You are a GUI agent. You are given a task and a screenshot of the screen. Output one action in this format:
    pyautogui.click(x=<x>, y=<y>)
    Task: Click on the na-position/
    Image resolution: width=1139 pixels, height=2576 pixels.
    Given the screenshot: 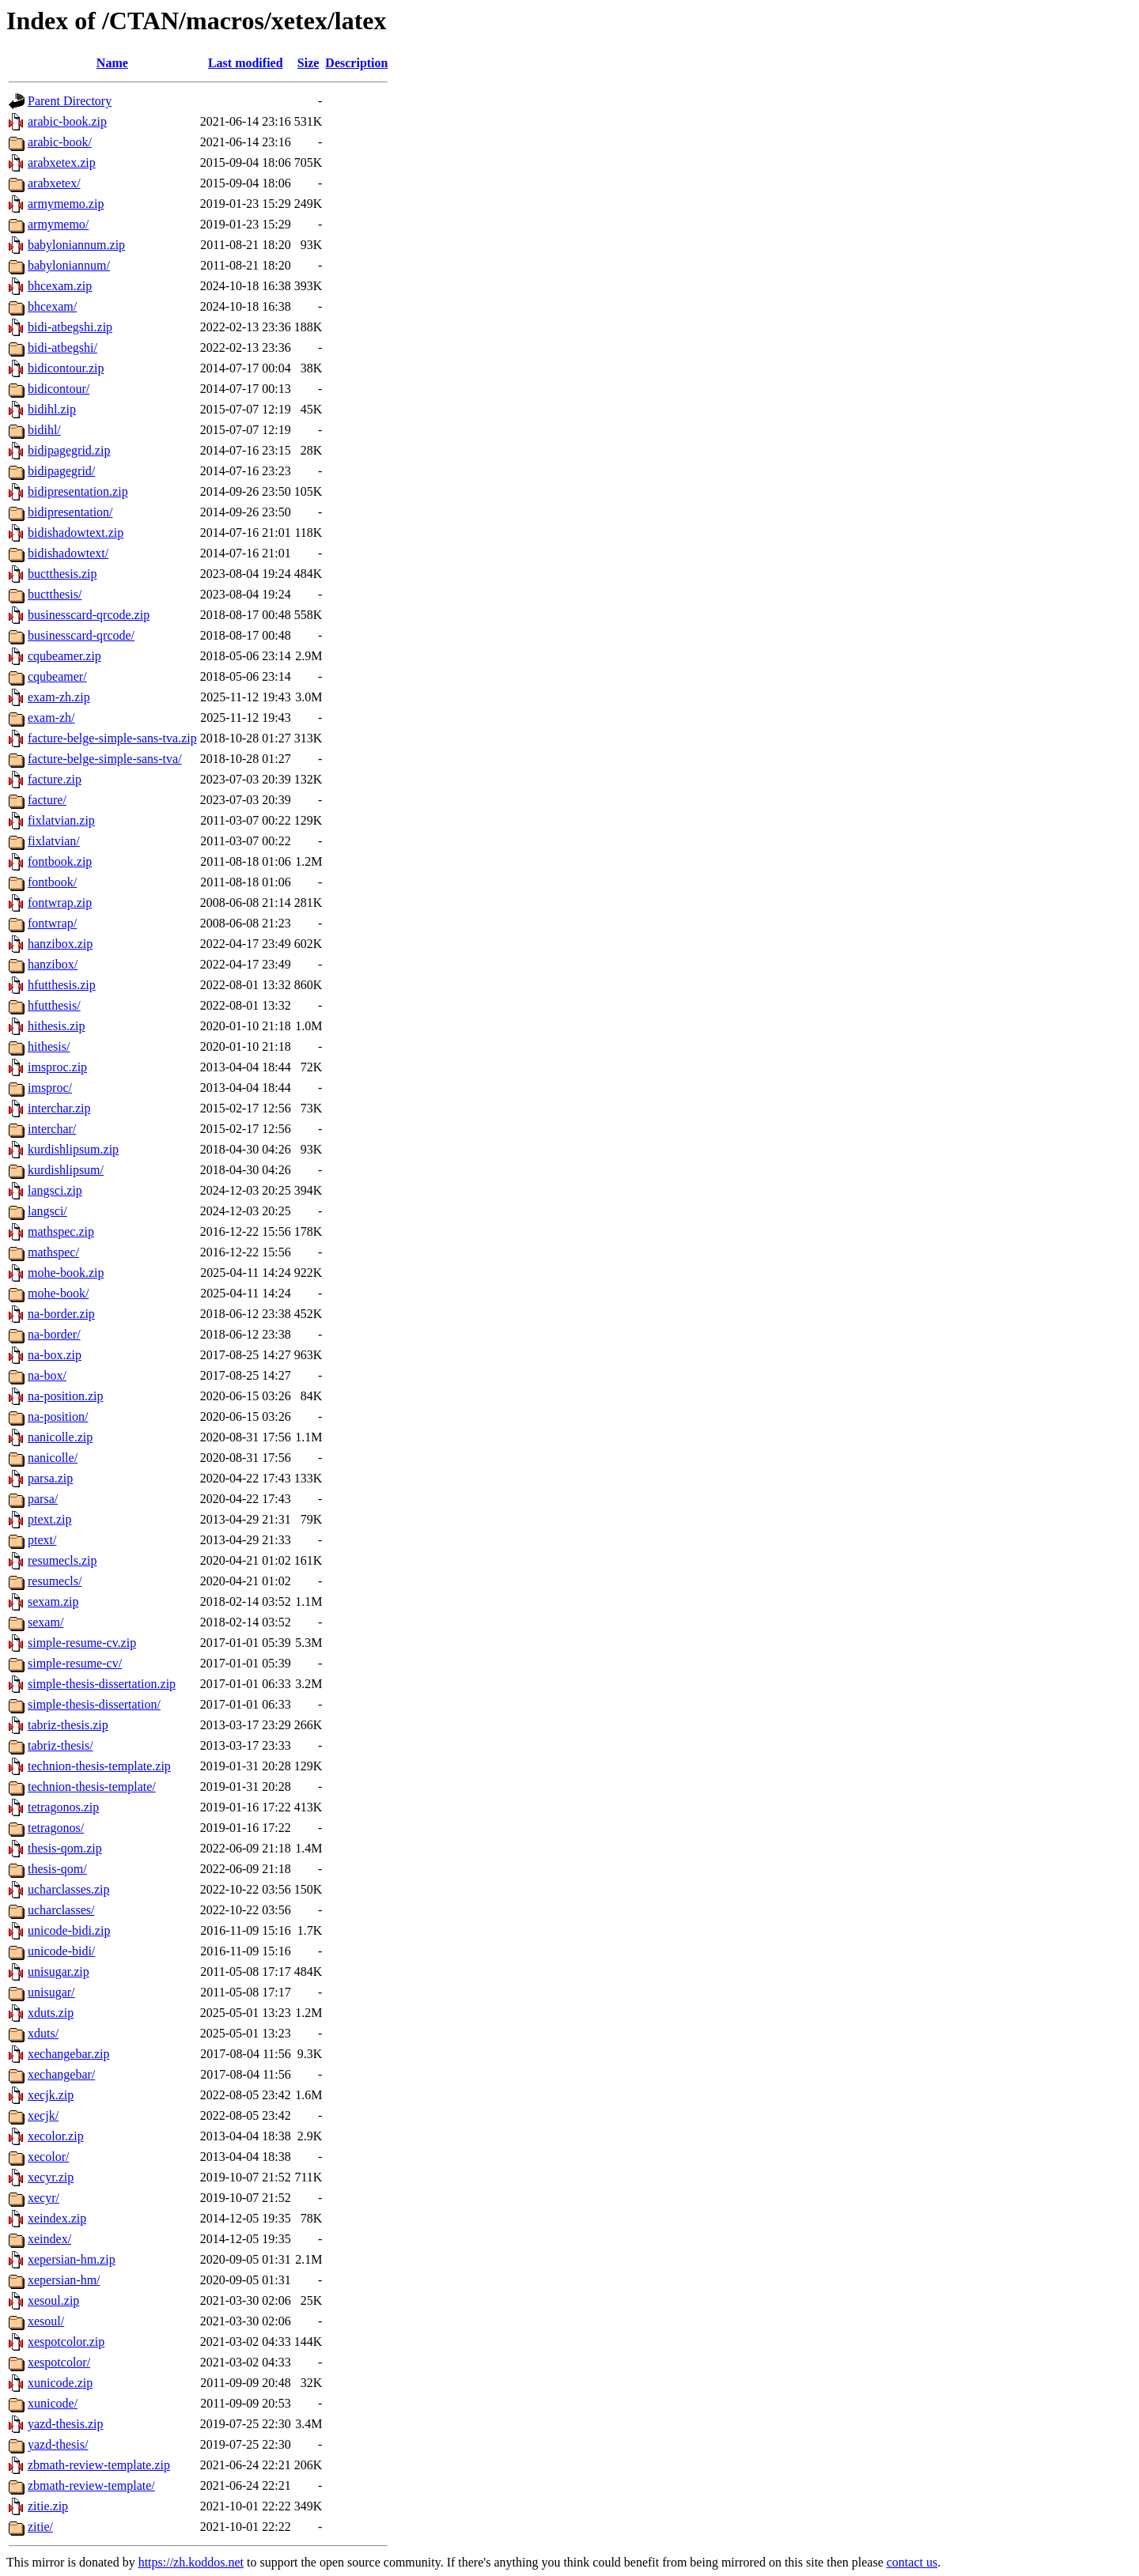 What is the action you would take?
    pyautogui.click(x=58, y=1416)
    